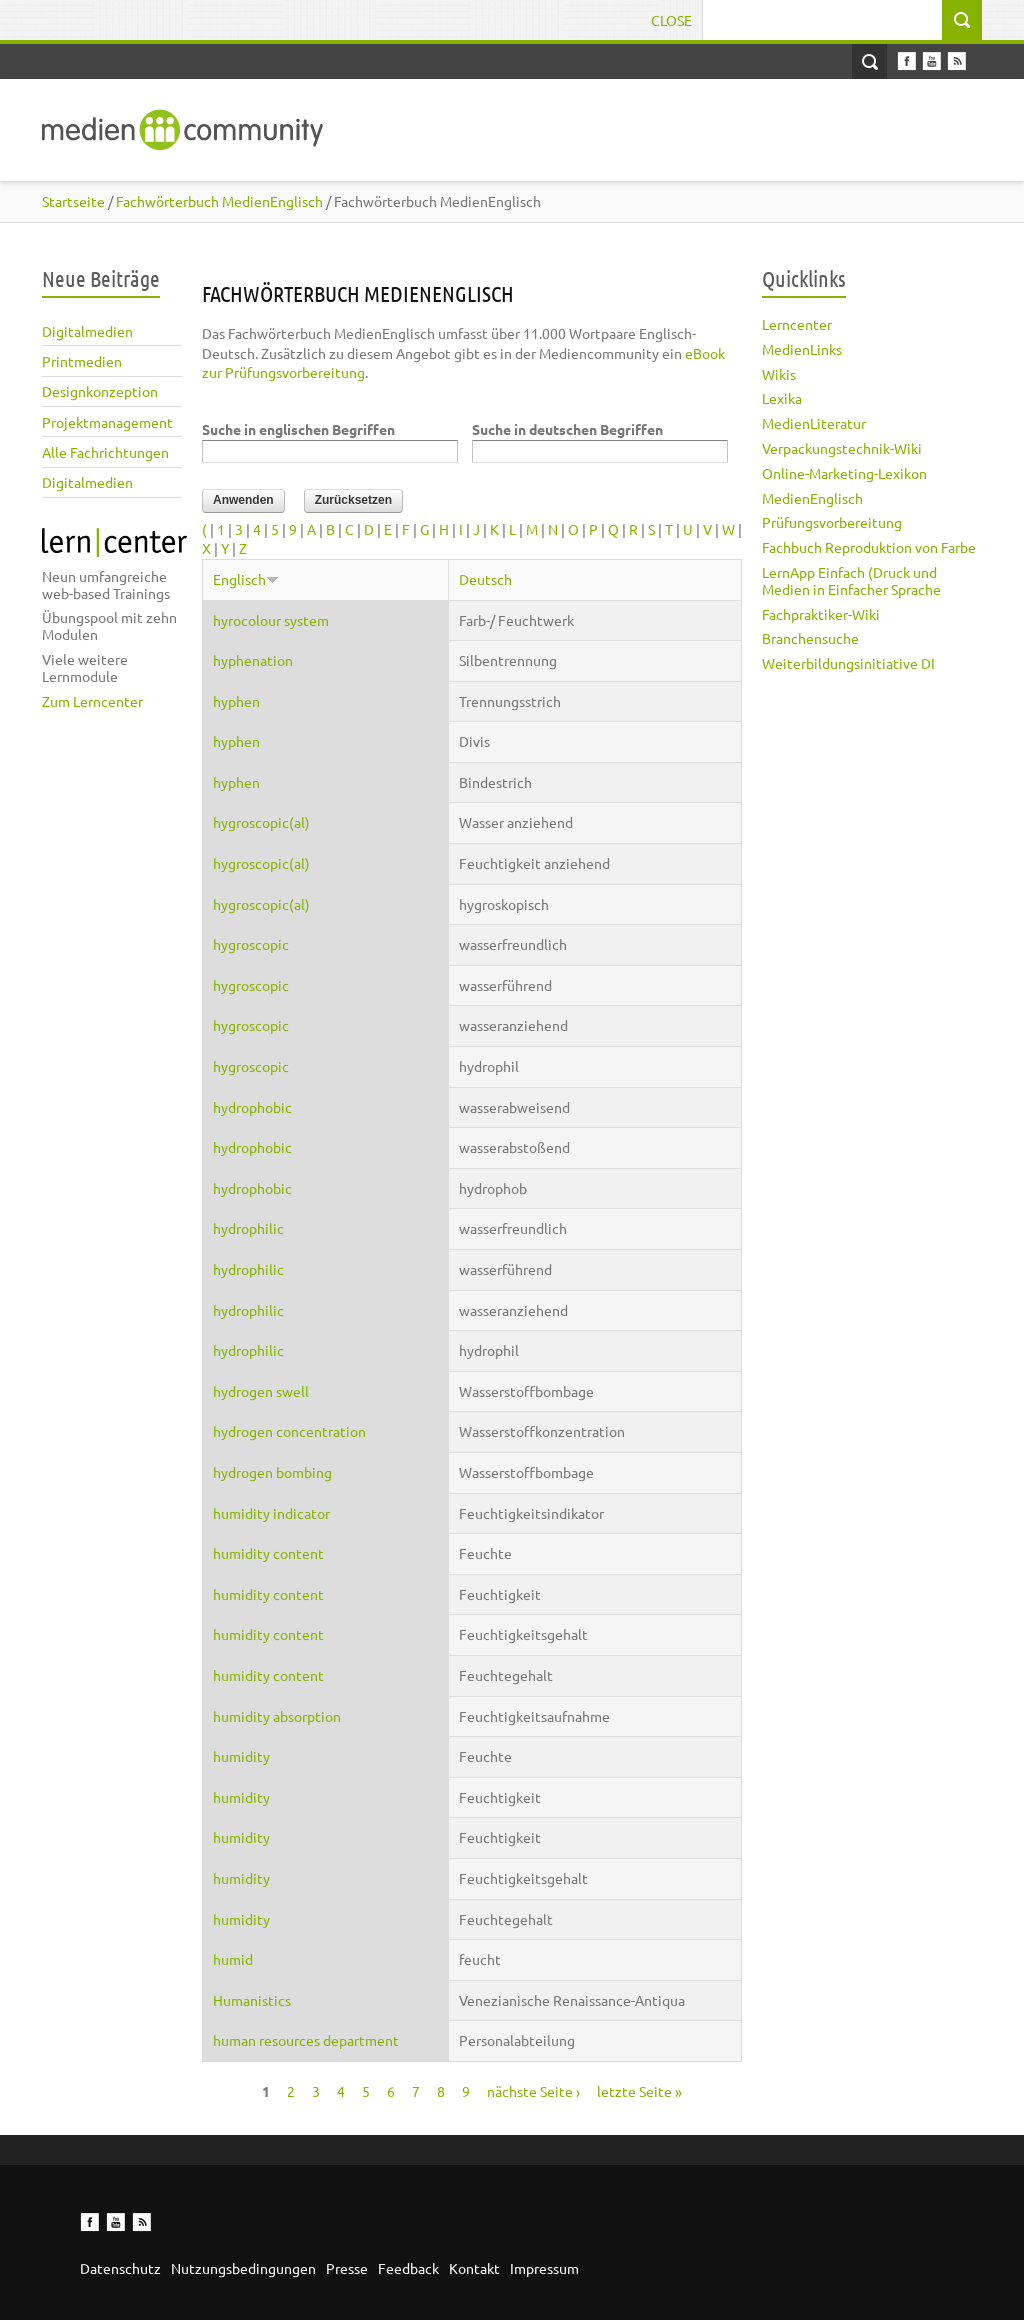 The width and height of the screenshot is (1024, 2320). What do you see at coordinates (533, 2091) in the screenshot?
I see `nächste Seite ›` at bounding box center [533, 2091].